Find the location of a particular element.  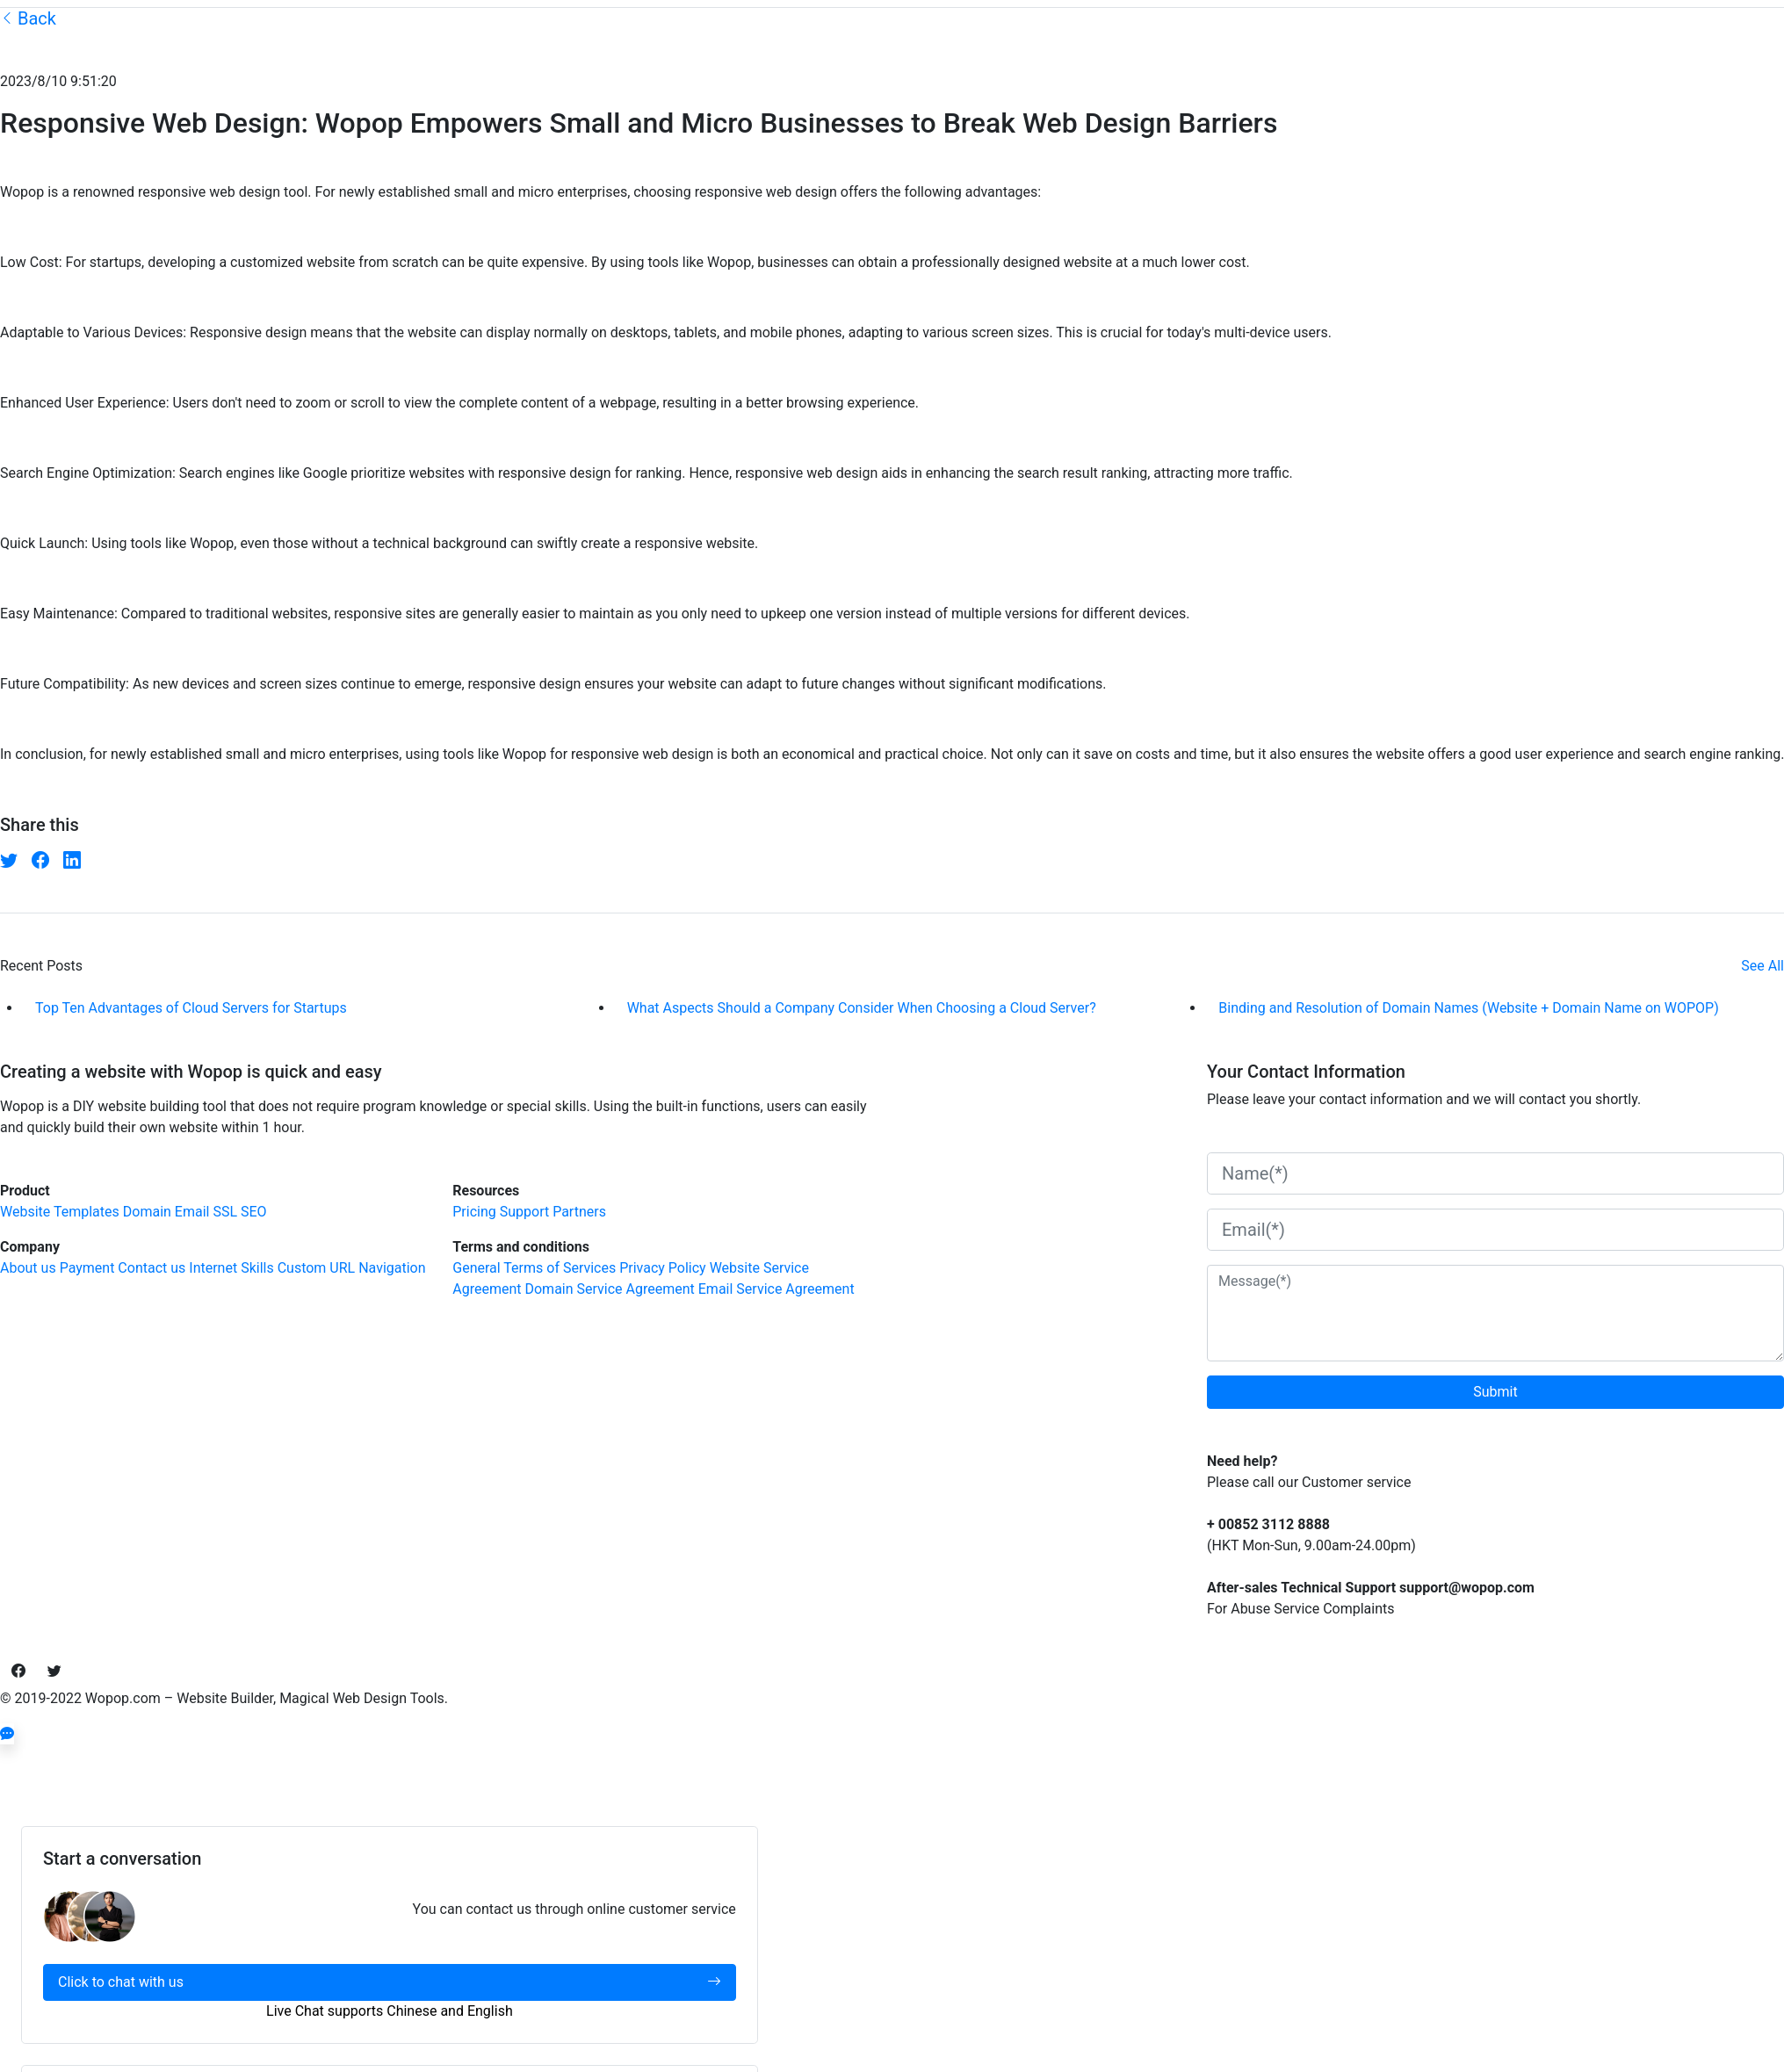

What Aspects Should a Company Consider When Choosing a Cloud Server? is located at coordinates (861, 1008).